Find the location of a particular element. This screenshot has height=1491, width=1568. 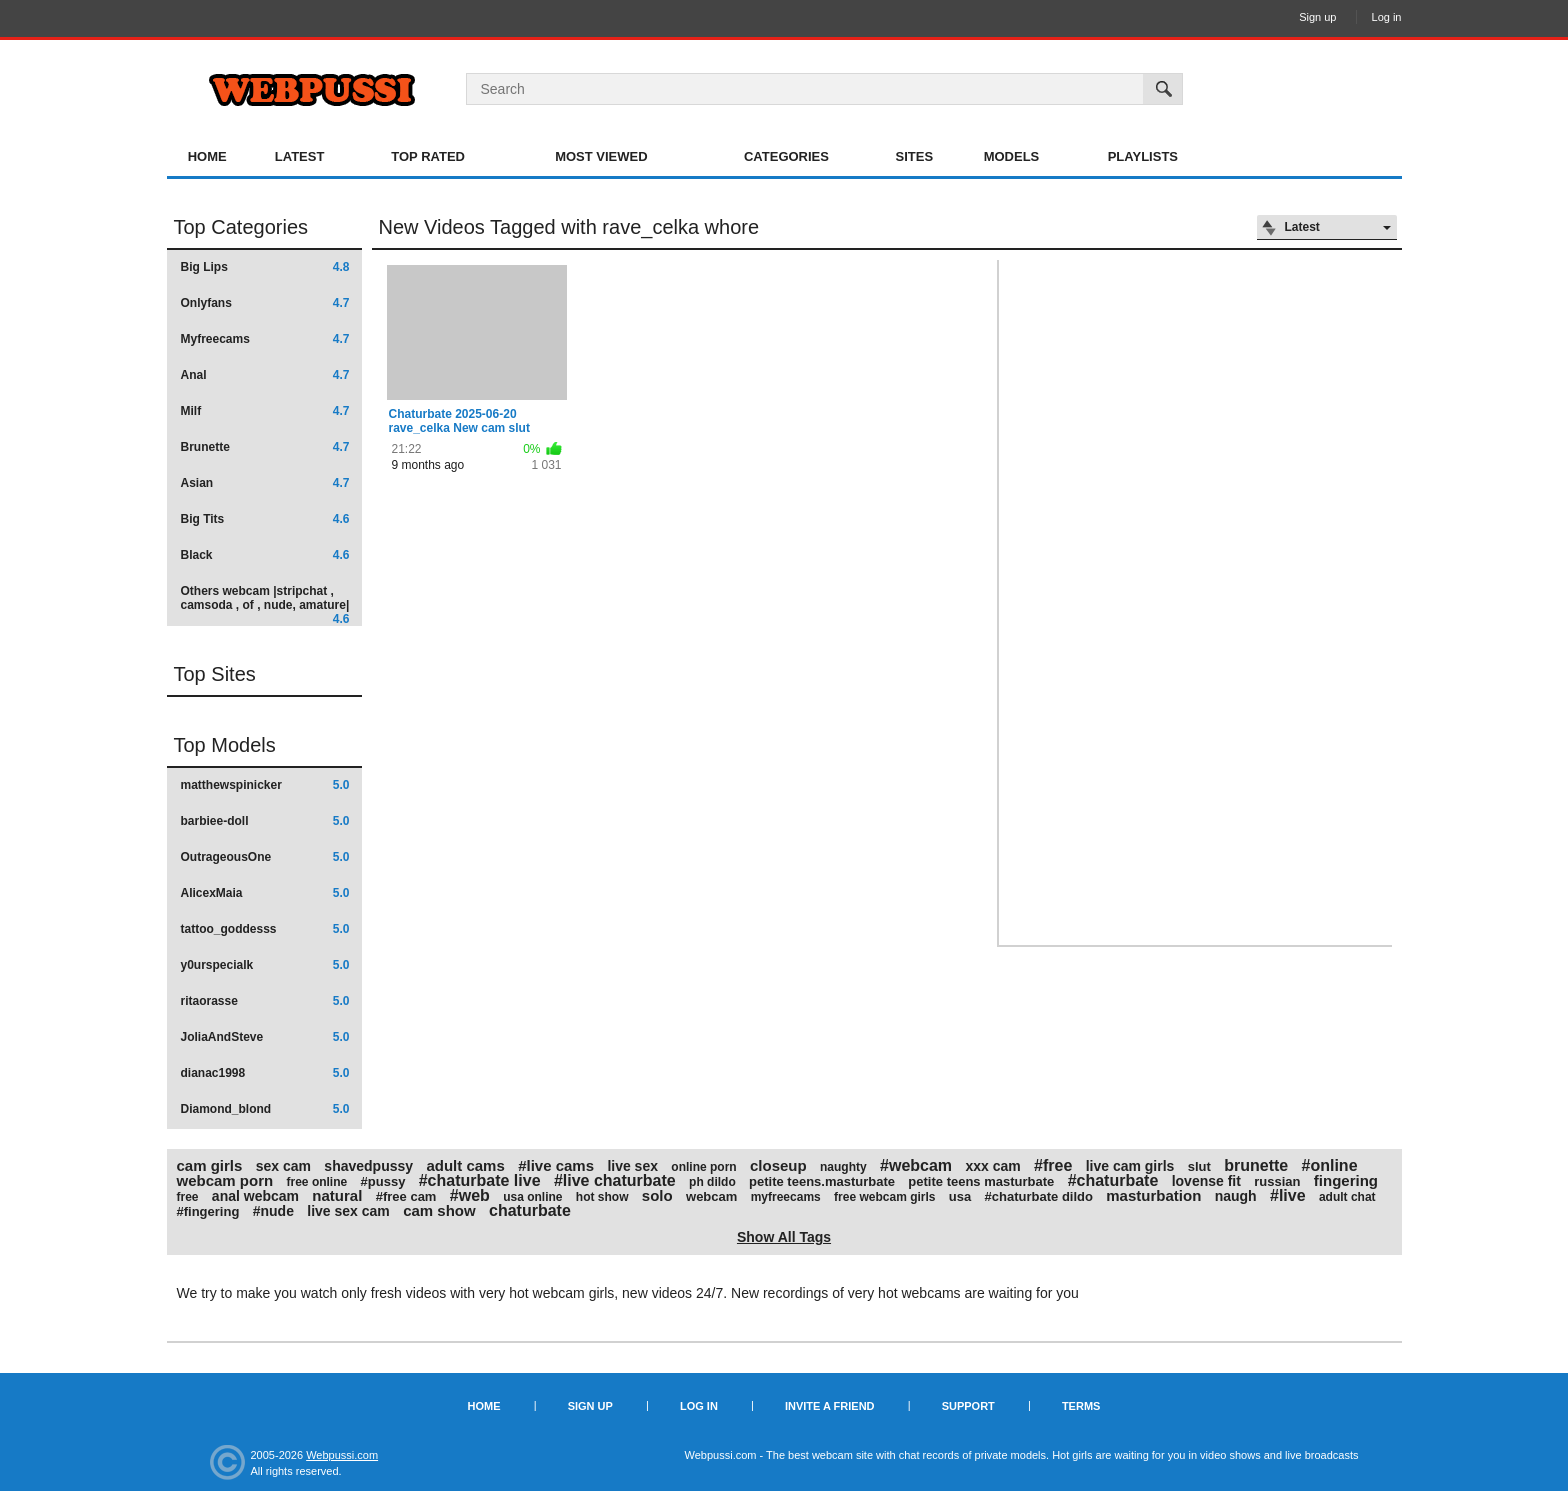

closeup is located at coordinates (778, 1165).